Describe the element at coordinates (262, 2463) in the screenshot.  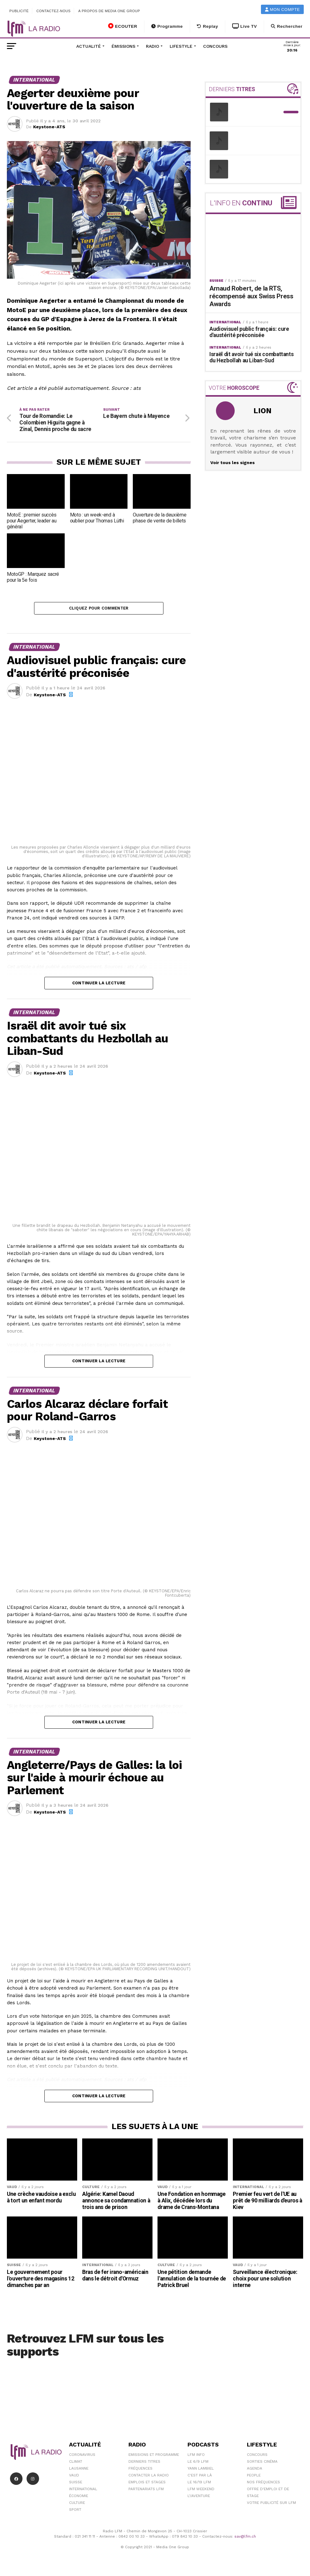
I see `Sorties cinéma` at that location.